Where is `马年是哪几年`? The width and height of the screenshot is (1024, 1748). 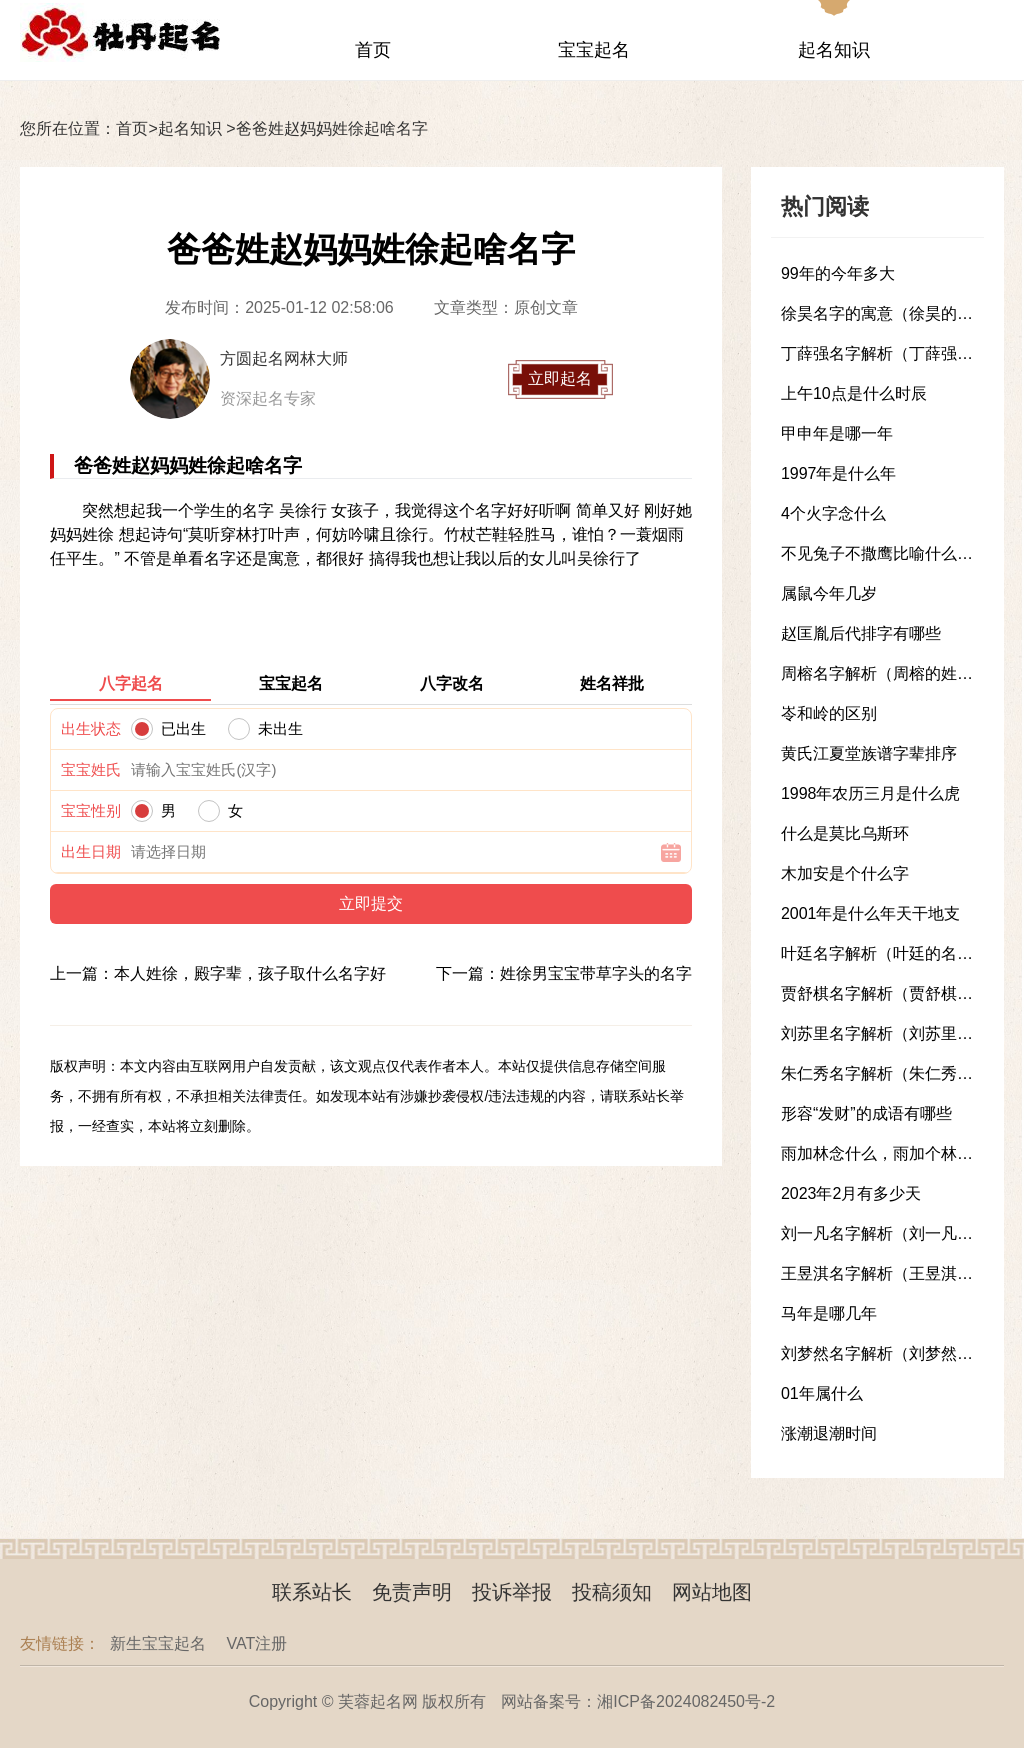 马年是哪几年 is located at coordinates (829, 1313).